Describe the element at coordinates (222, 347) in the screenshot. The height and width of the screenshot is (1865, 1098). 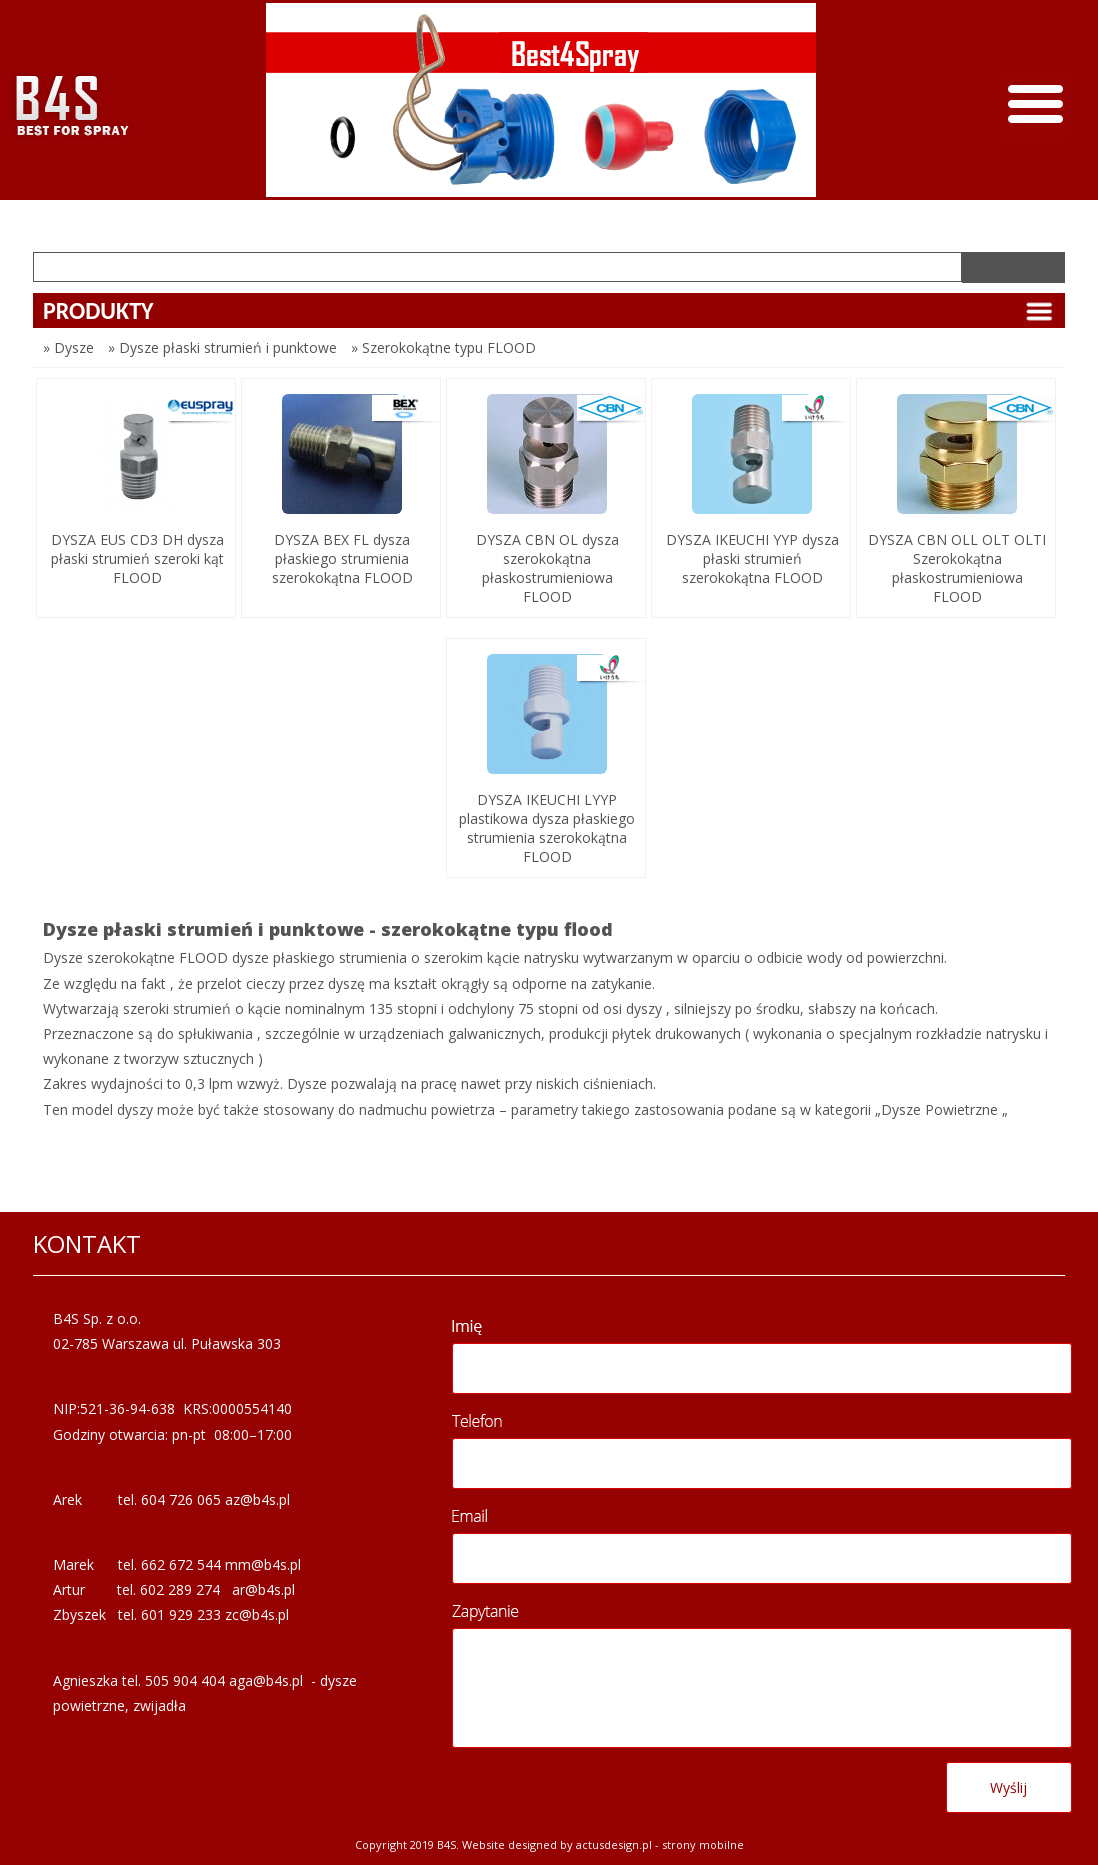
I see `» Dysze płaski strumień i punktowe` at that location.